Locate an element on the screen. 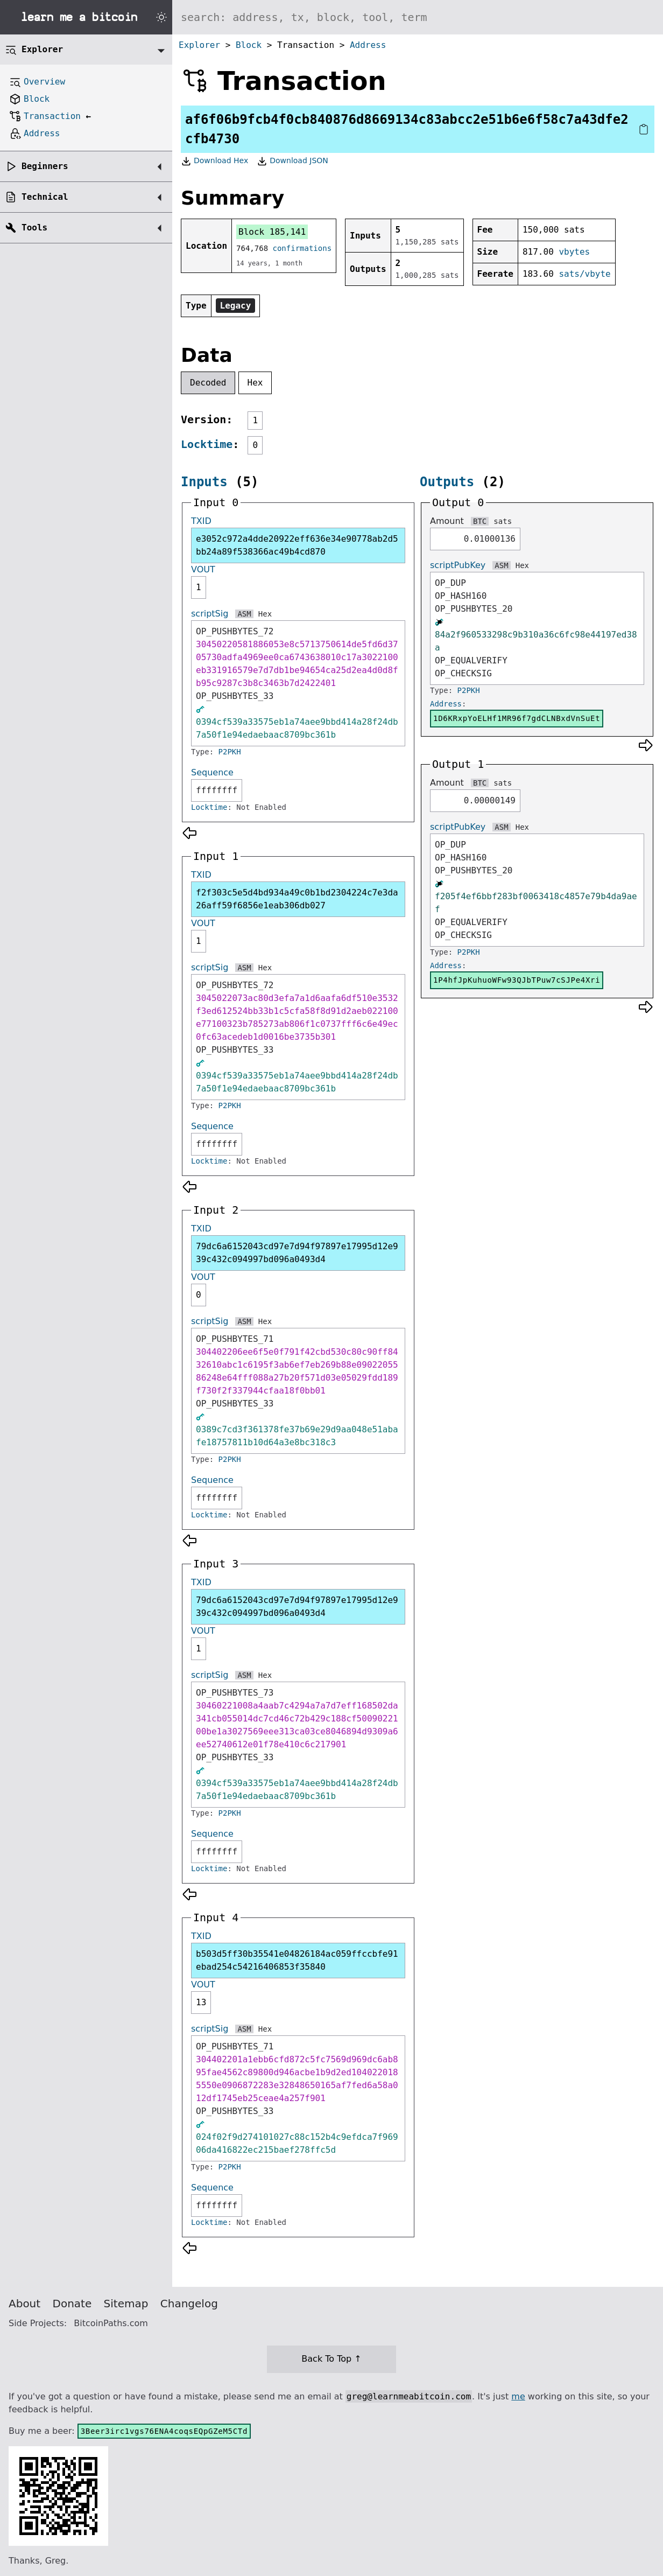 This screenshot has width=663, height=2576. Explorer is located at coordinates (199, 45).